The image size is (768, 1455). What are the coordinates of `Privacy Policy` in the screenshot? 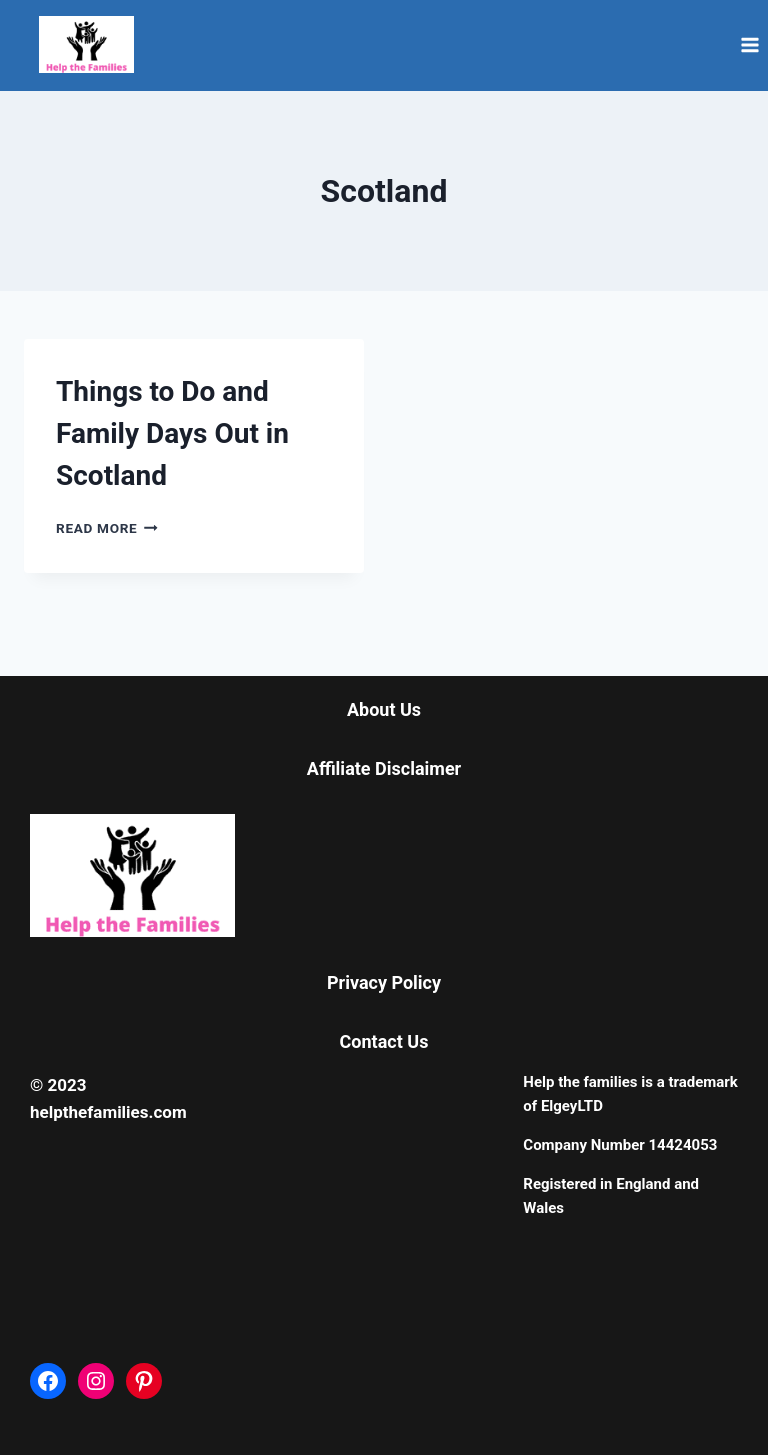 It's located at (384, 982).